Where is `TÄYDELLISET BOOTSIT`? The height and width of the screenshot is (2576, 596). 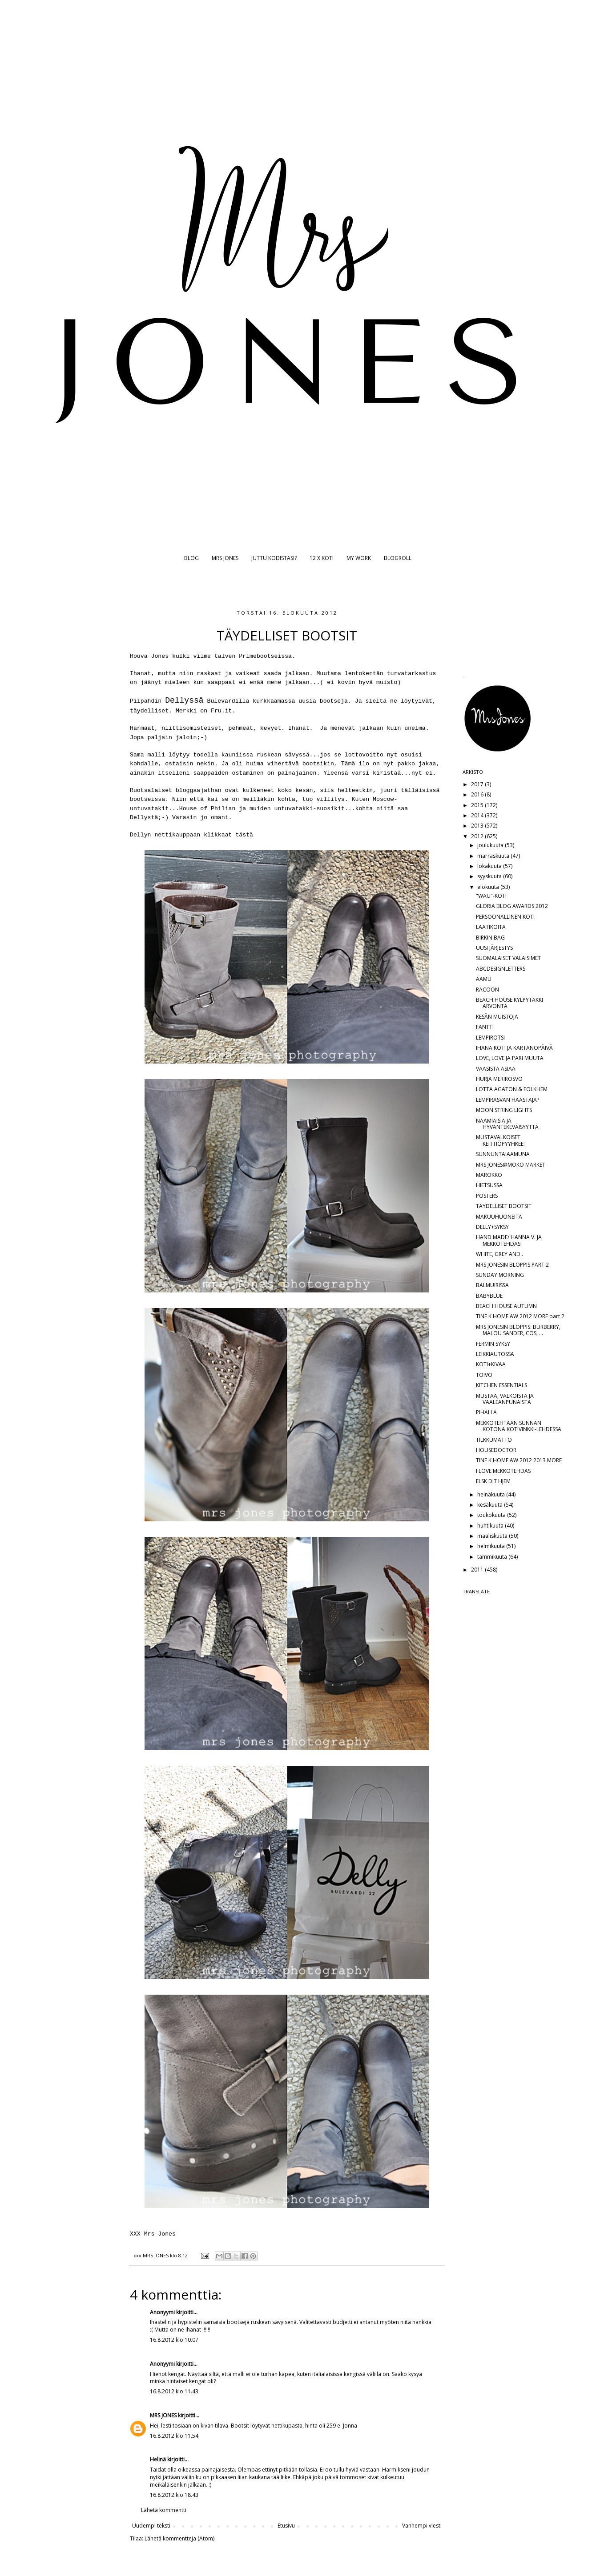 TÄYDELLISET BOOTSIT is located at coordinates (504, 1206).